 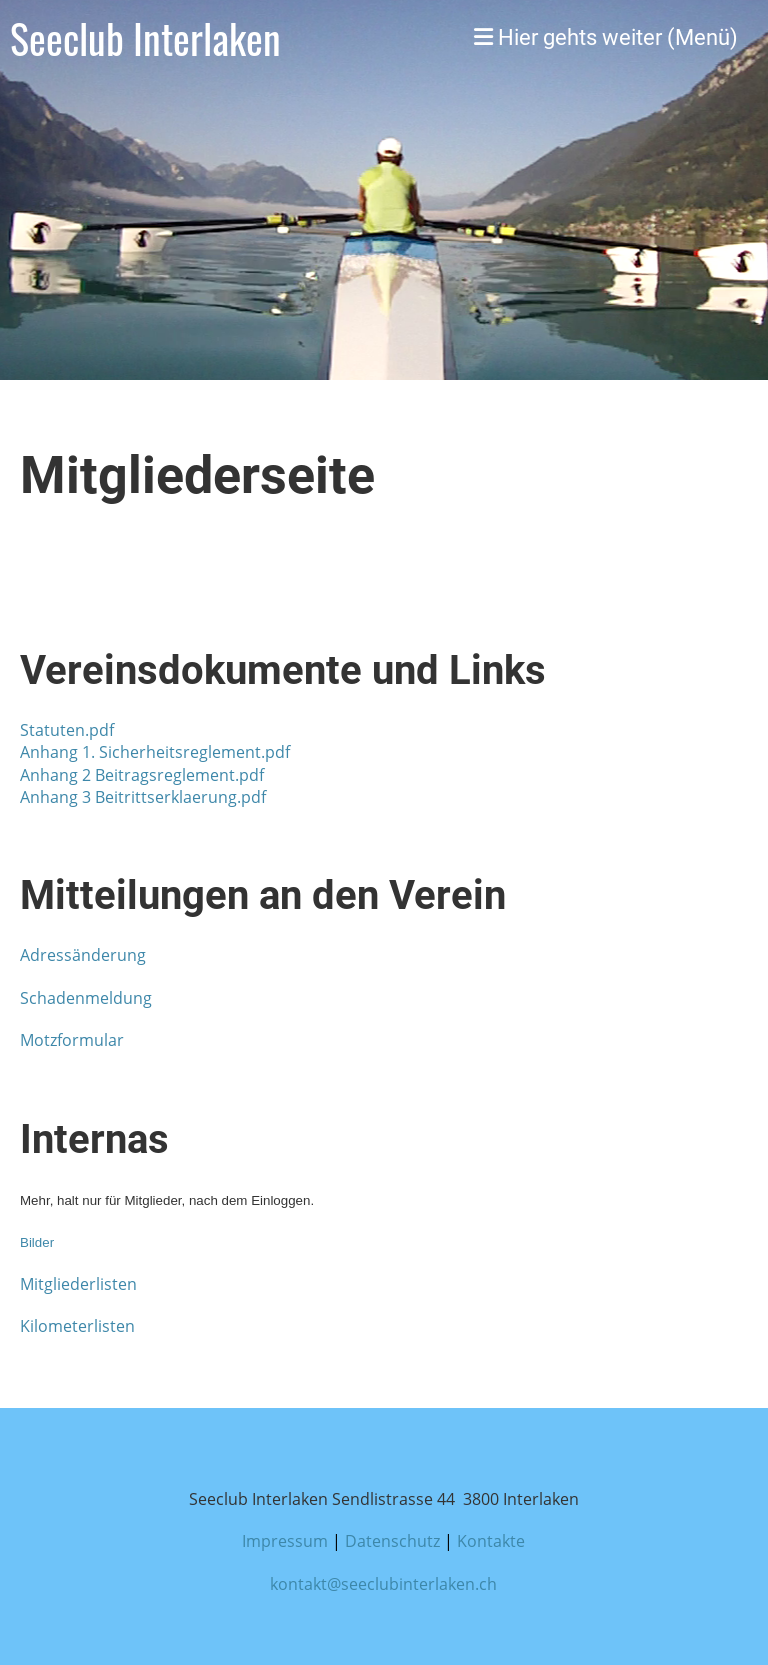 What do you see at coordinates (143, 797) in the screenshot?
I see `Anhang 3 Beitrittserklaerung.pdf` at bounding box center [143, 797].